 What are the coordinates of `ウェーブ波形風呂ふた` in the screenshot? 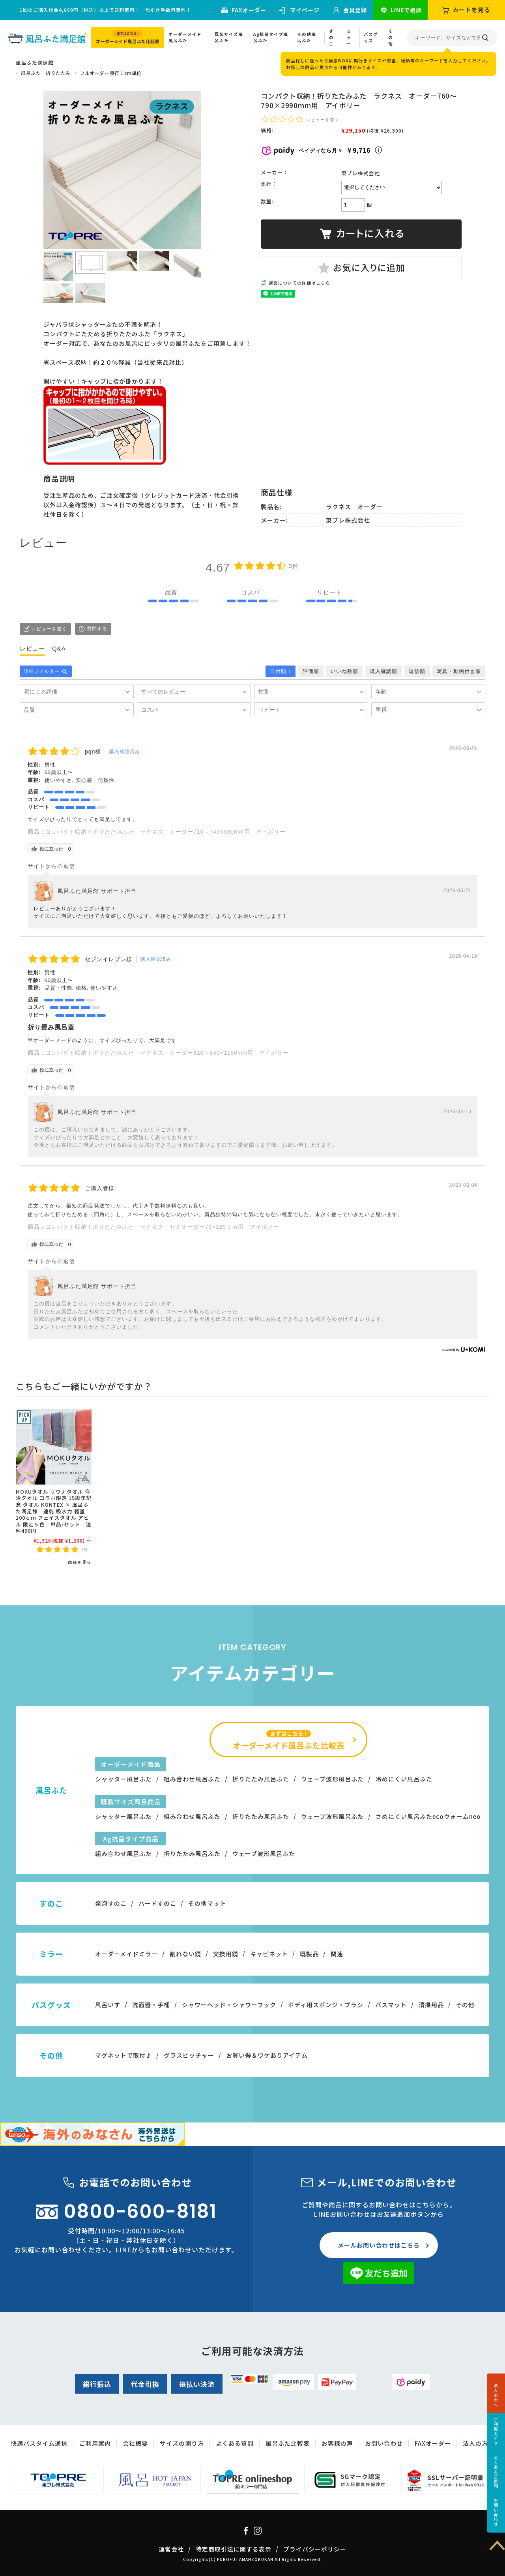 It's located at (332, 1779).